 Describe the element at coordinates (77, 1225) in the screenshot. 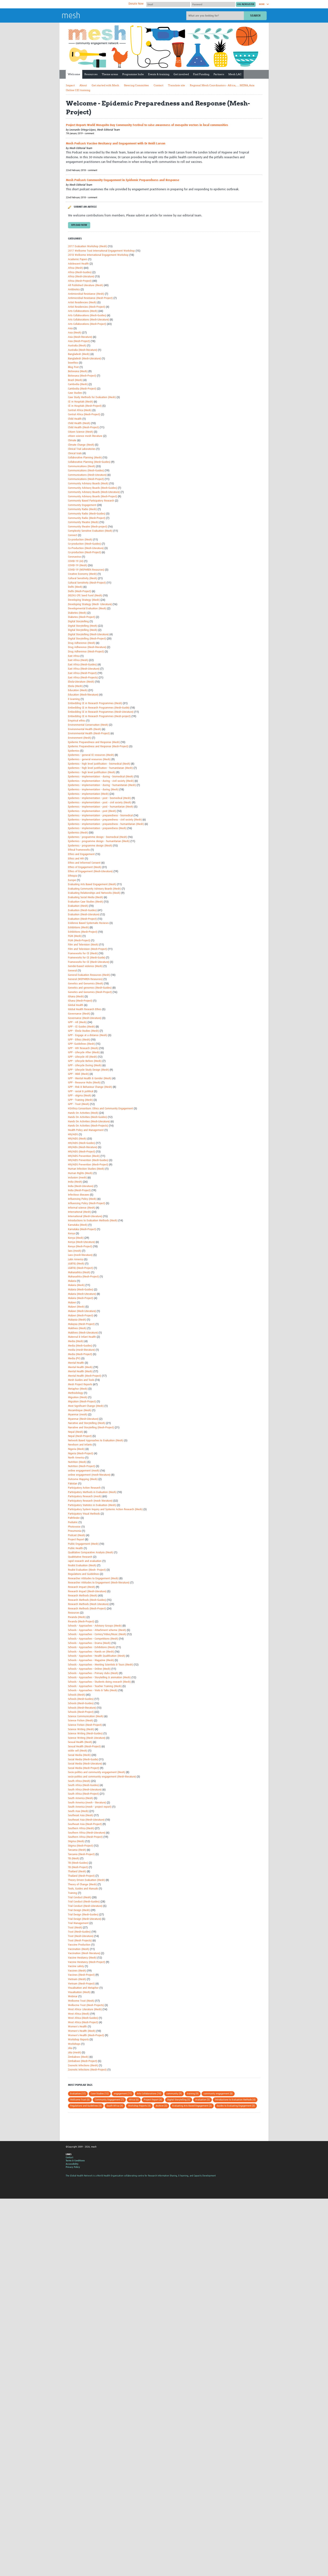

I see `Karnataka (Mesh)` at that location.